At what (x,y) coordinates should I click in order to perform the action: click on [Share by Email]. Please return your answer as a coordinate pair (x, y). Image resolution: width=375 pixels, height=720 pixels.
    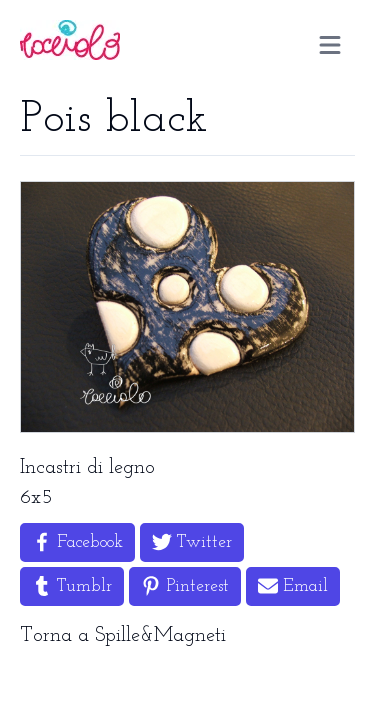
    Looking at the image, I should click on (293, 586).